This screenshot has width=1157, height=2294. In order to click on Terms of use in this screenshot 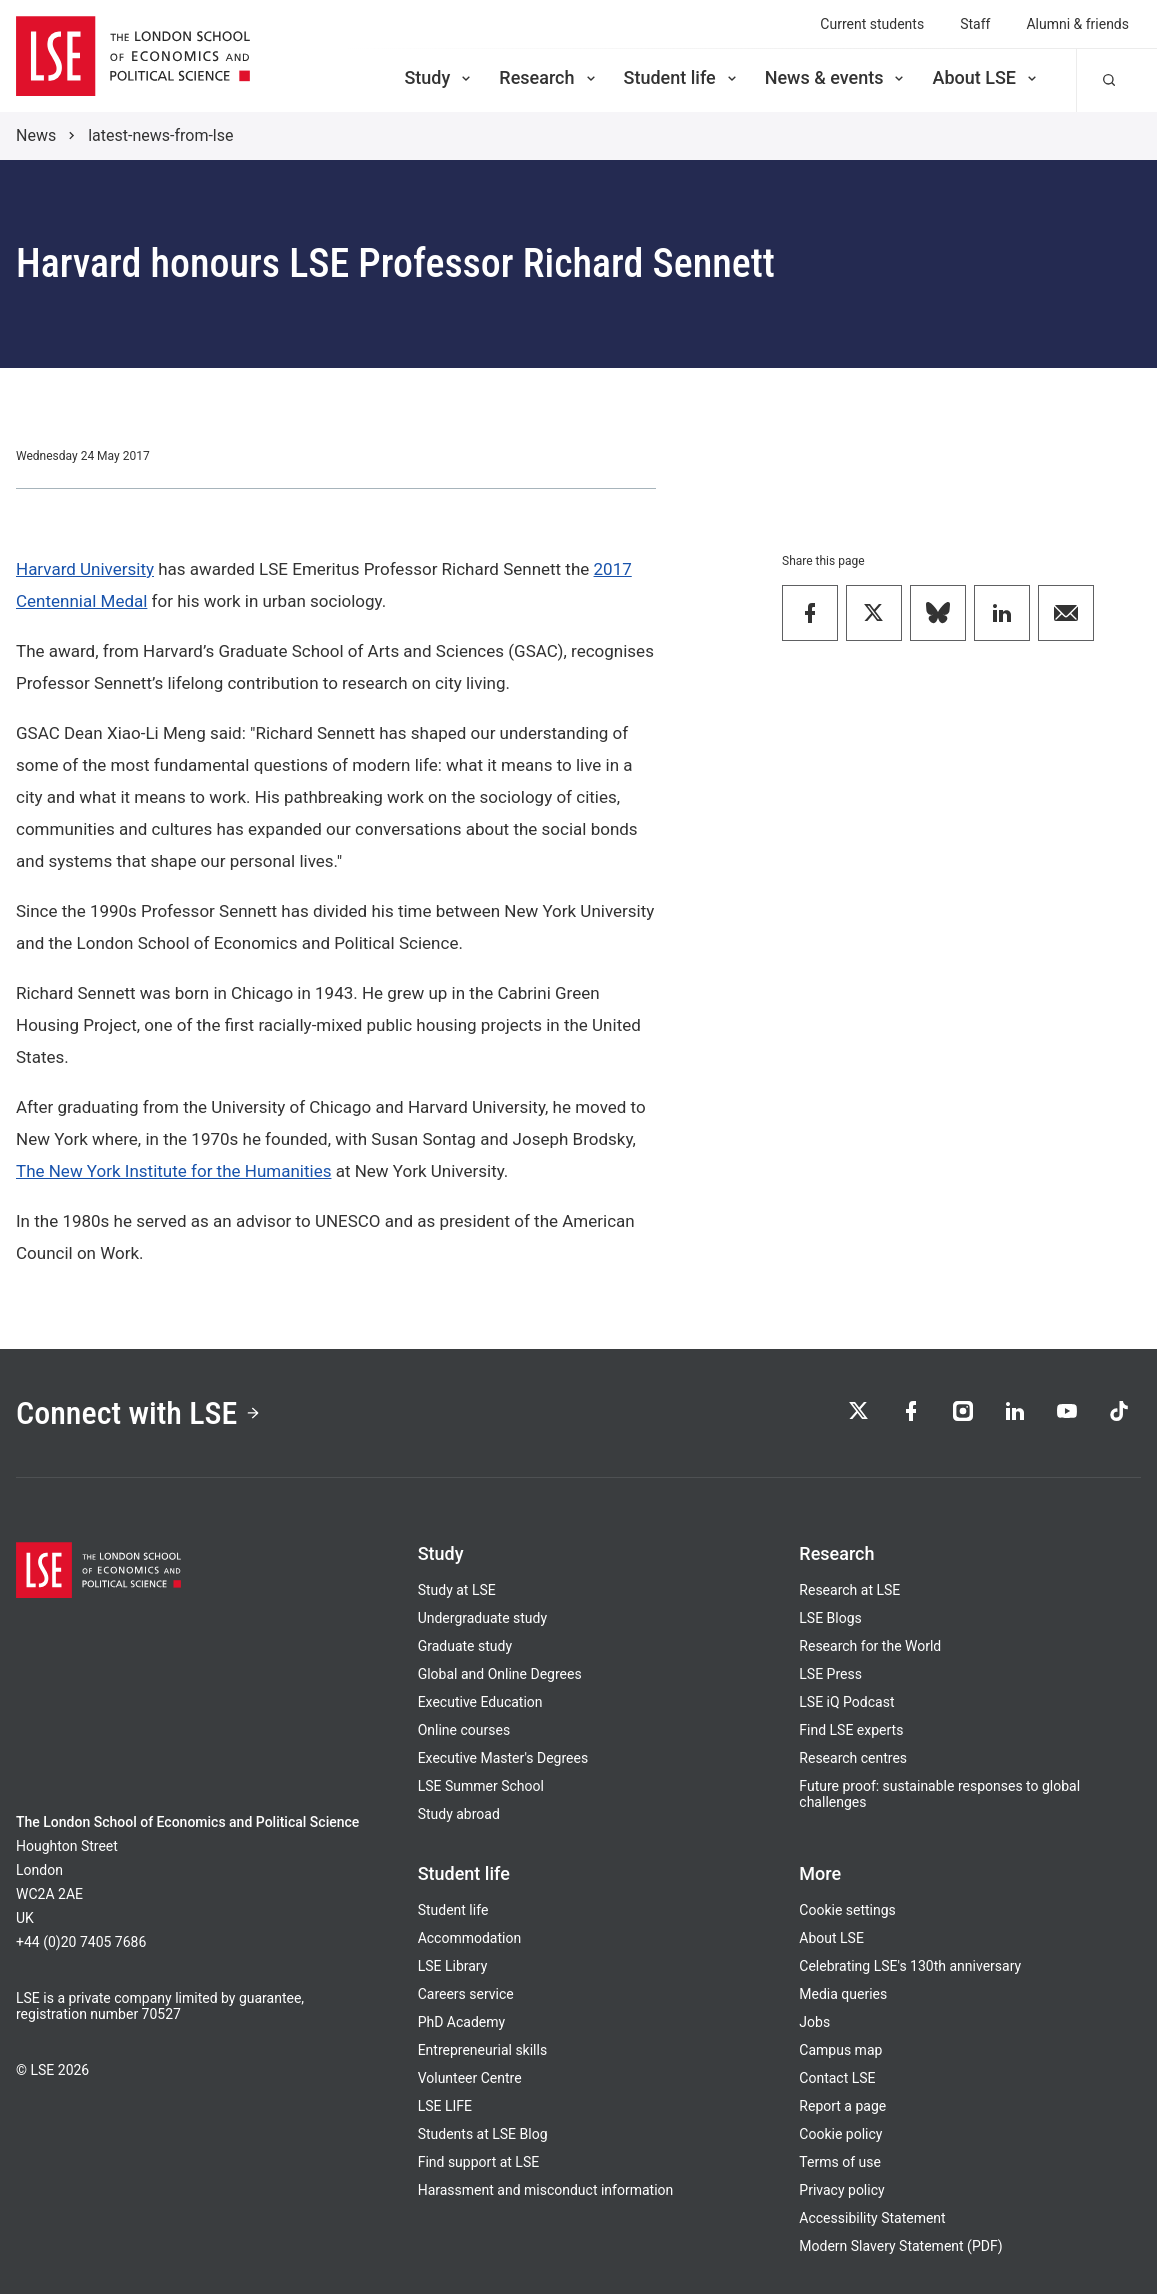, I will do `click(840, 2162)`.